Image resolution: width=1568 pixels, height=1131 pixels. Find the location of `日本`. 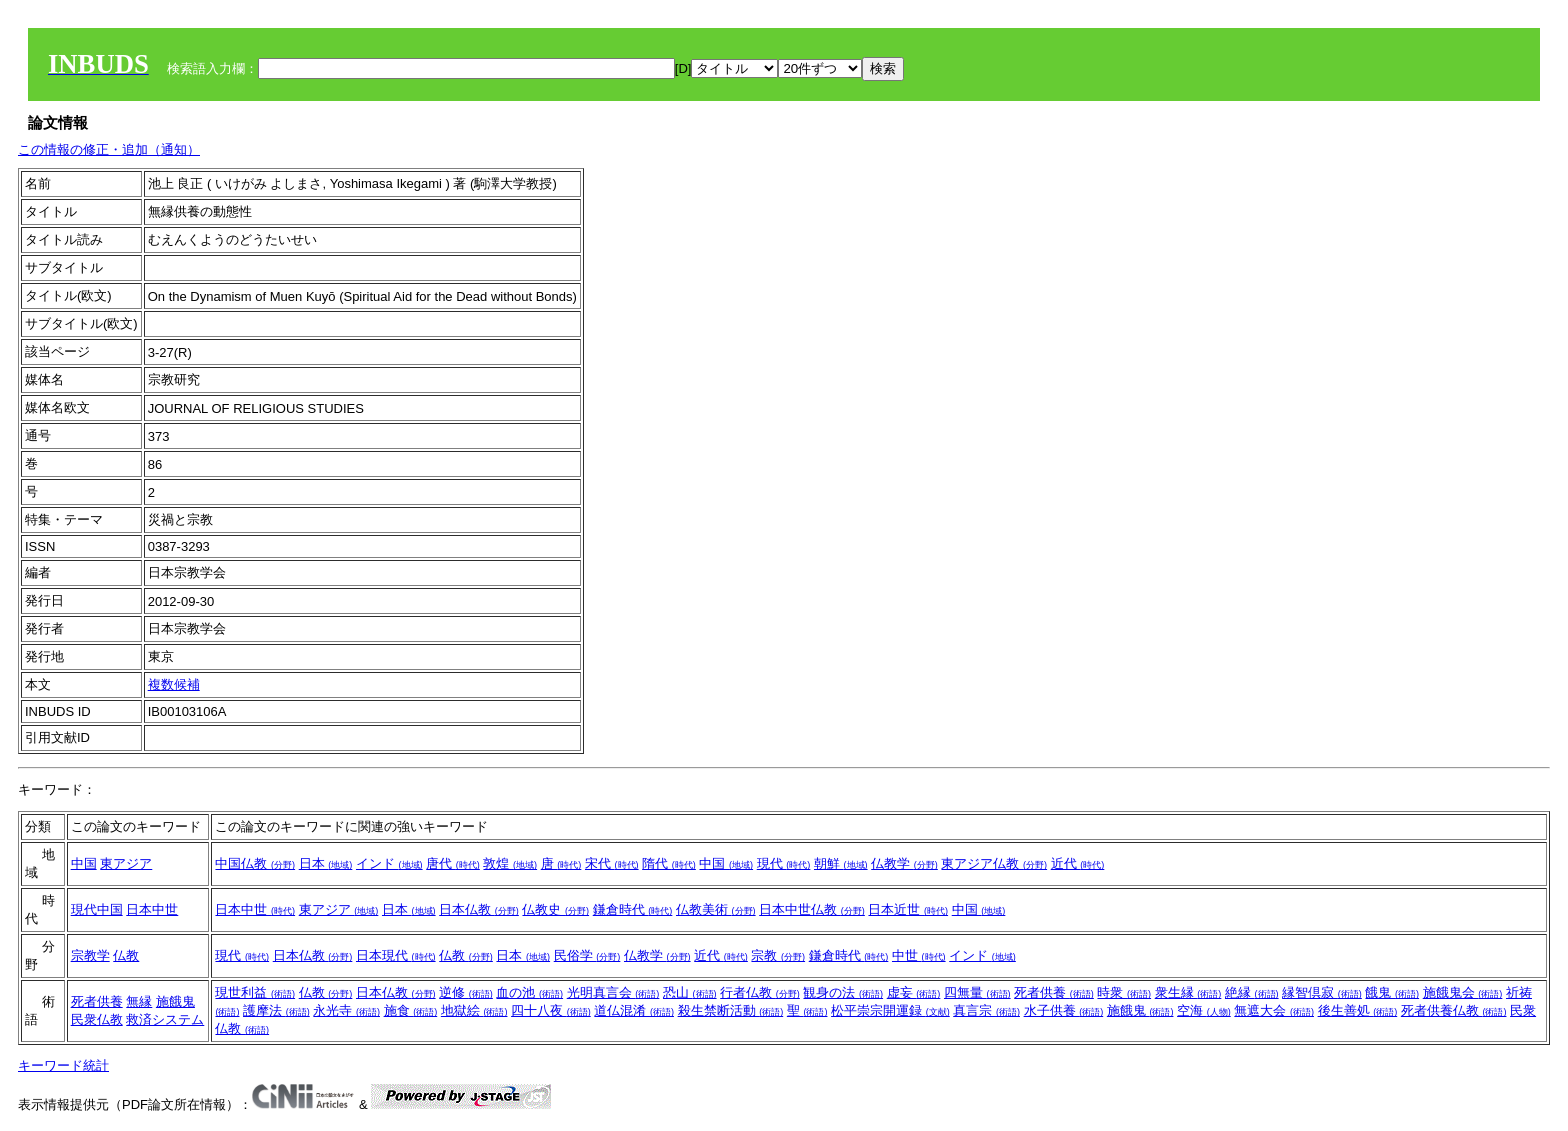

日本 is located at coordinates (326, 863).